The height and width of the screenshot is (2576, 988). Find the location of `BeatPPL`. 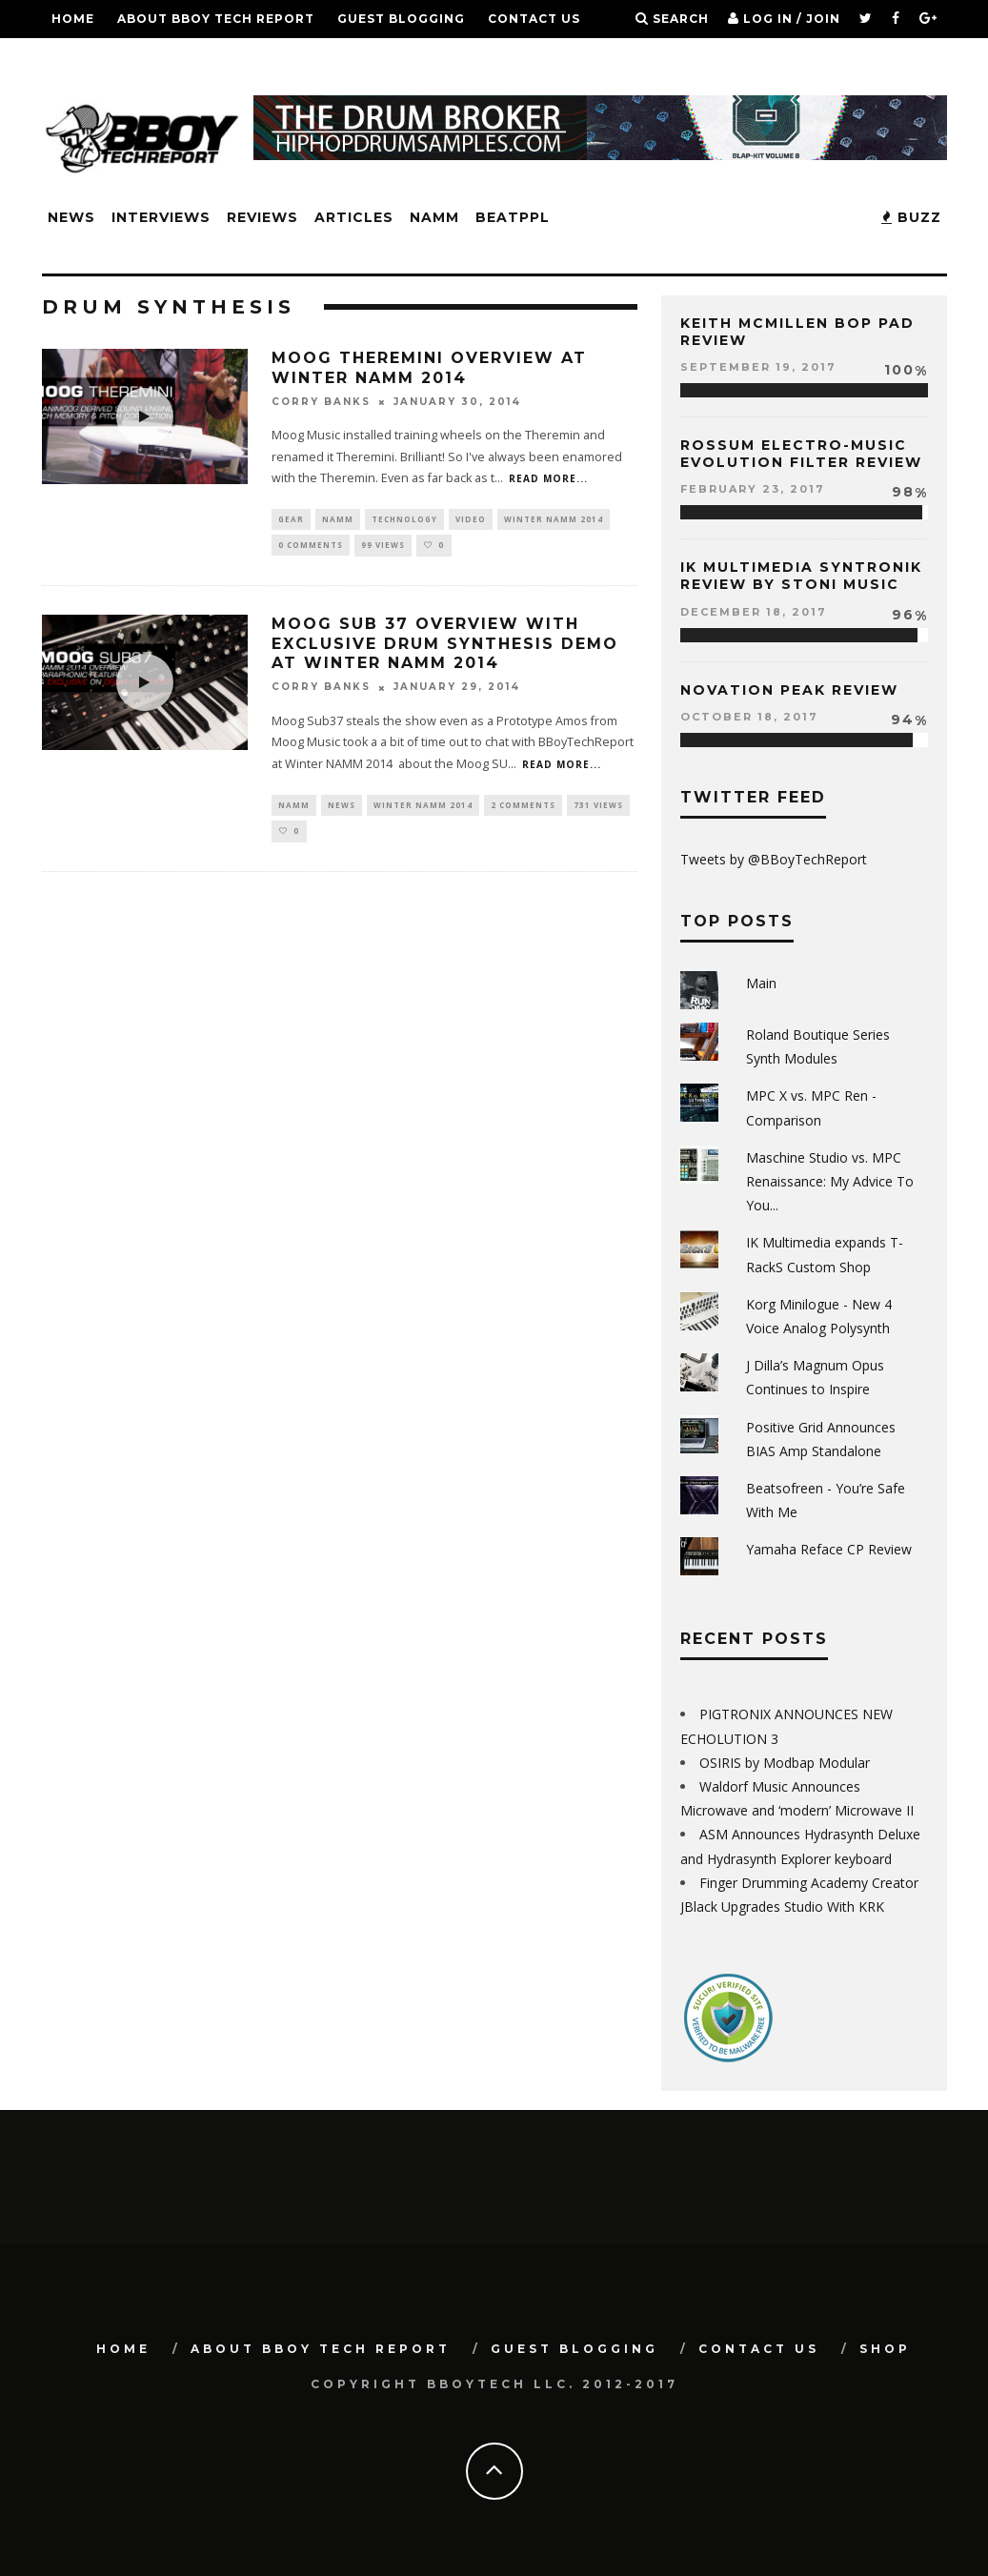

BeatPPL is located at coordinates (512, 217).